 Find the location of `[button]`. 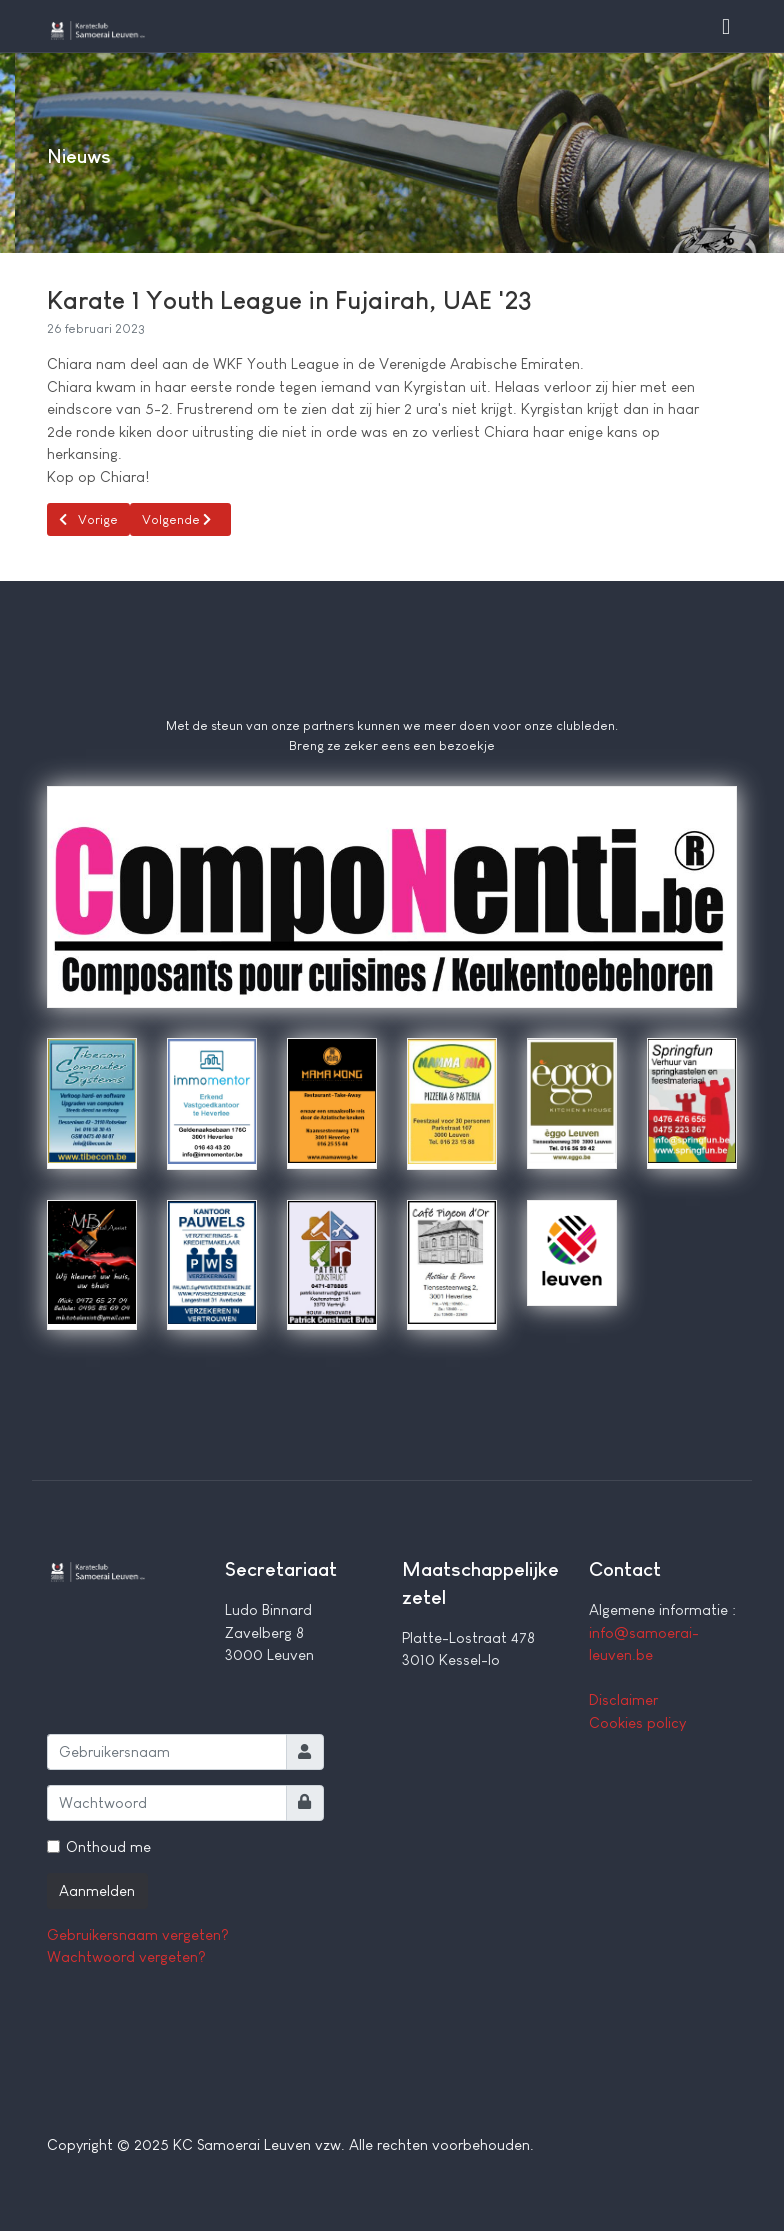

[button] is located at coordinates (726, 26).